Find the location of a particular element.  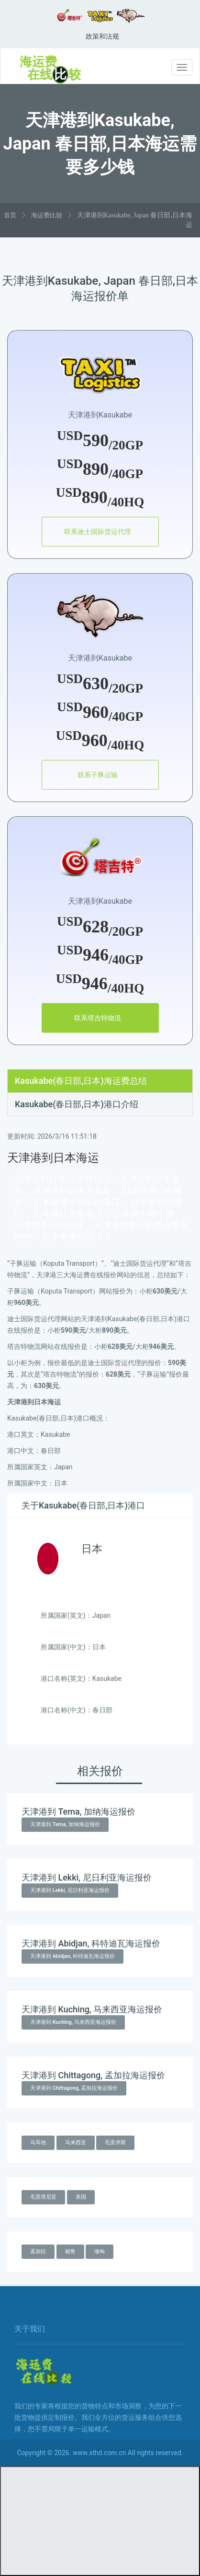

联系迪士国际货运代理 is located at coordinates (97, 531).